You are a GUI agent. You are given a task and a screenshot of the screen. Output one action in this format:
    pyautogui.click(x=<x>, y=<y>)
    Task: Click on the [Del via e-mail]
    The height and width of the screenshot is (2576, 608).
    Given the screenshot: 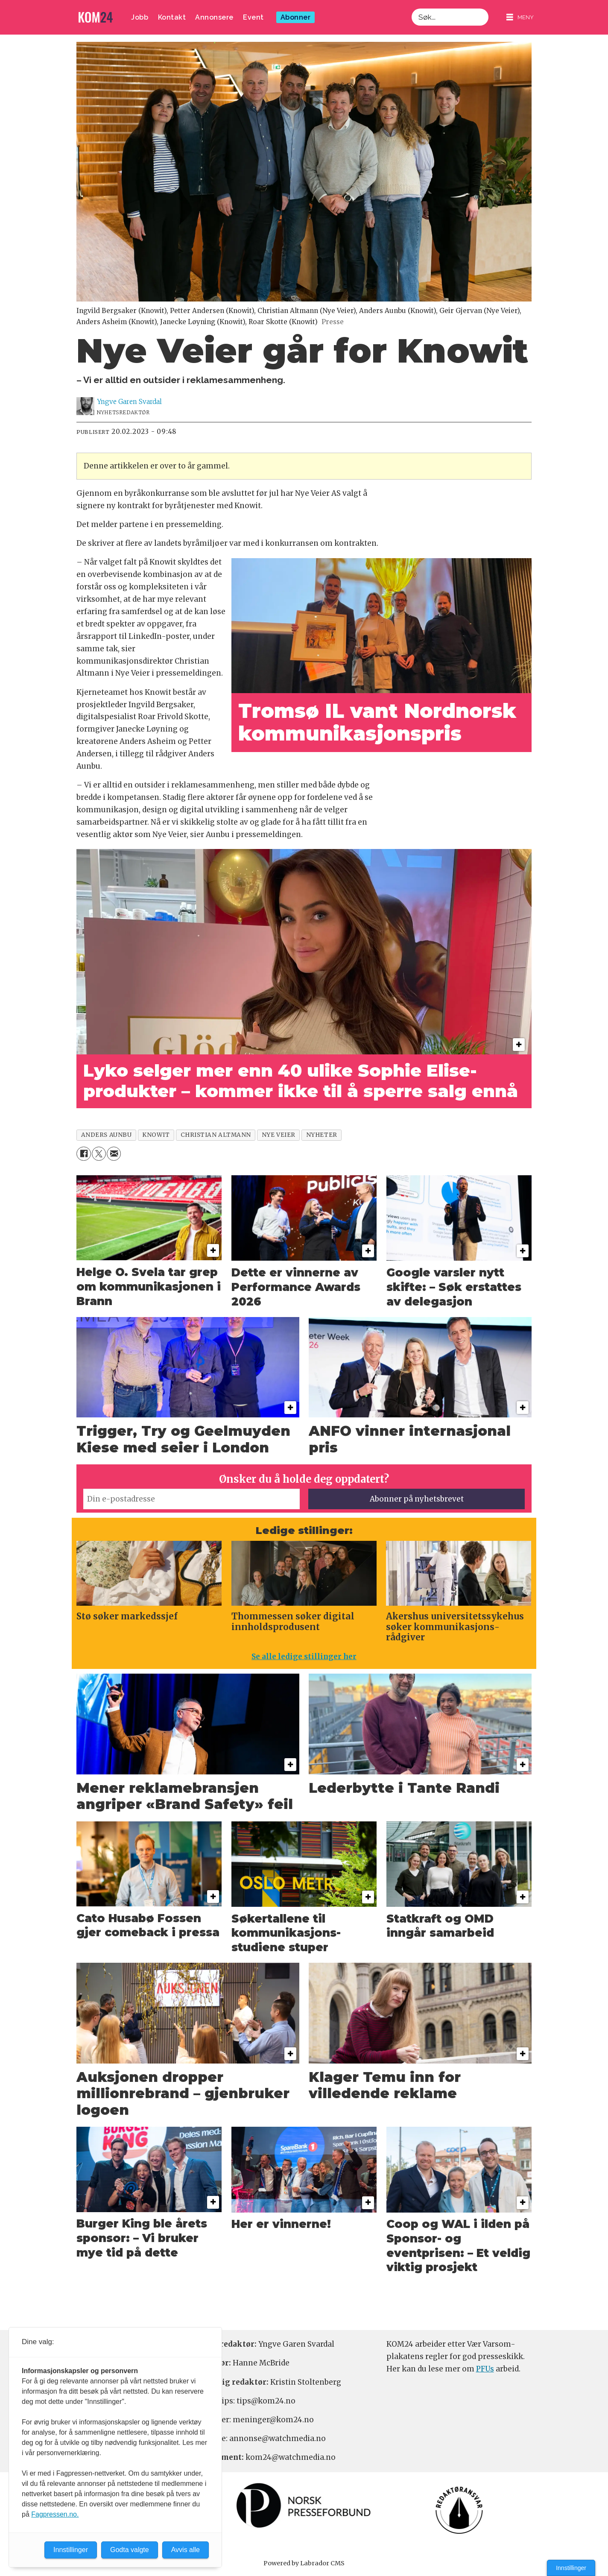 What is the action you would take?
    pyautogui.click(x=114, y=1154)
    